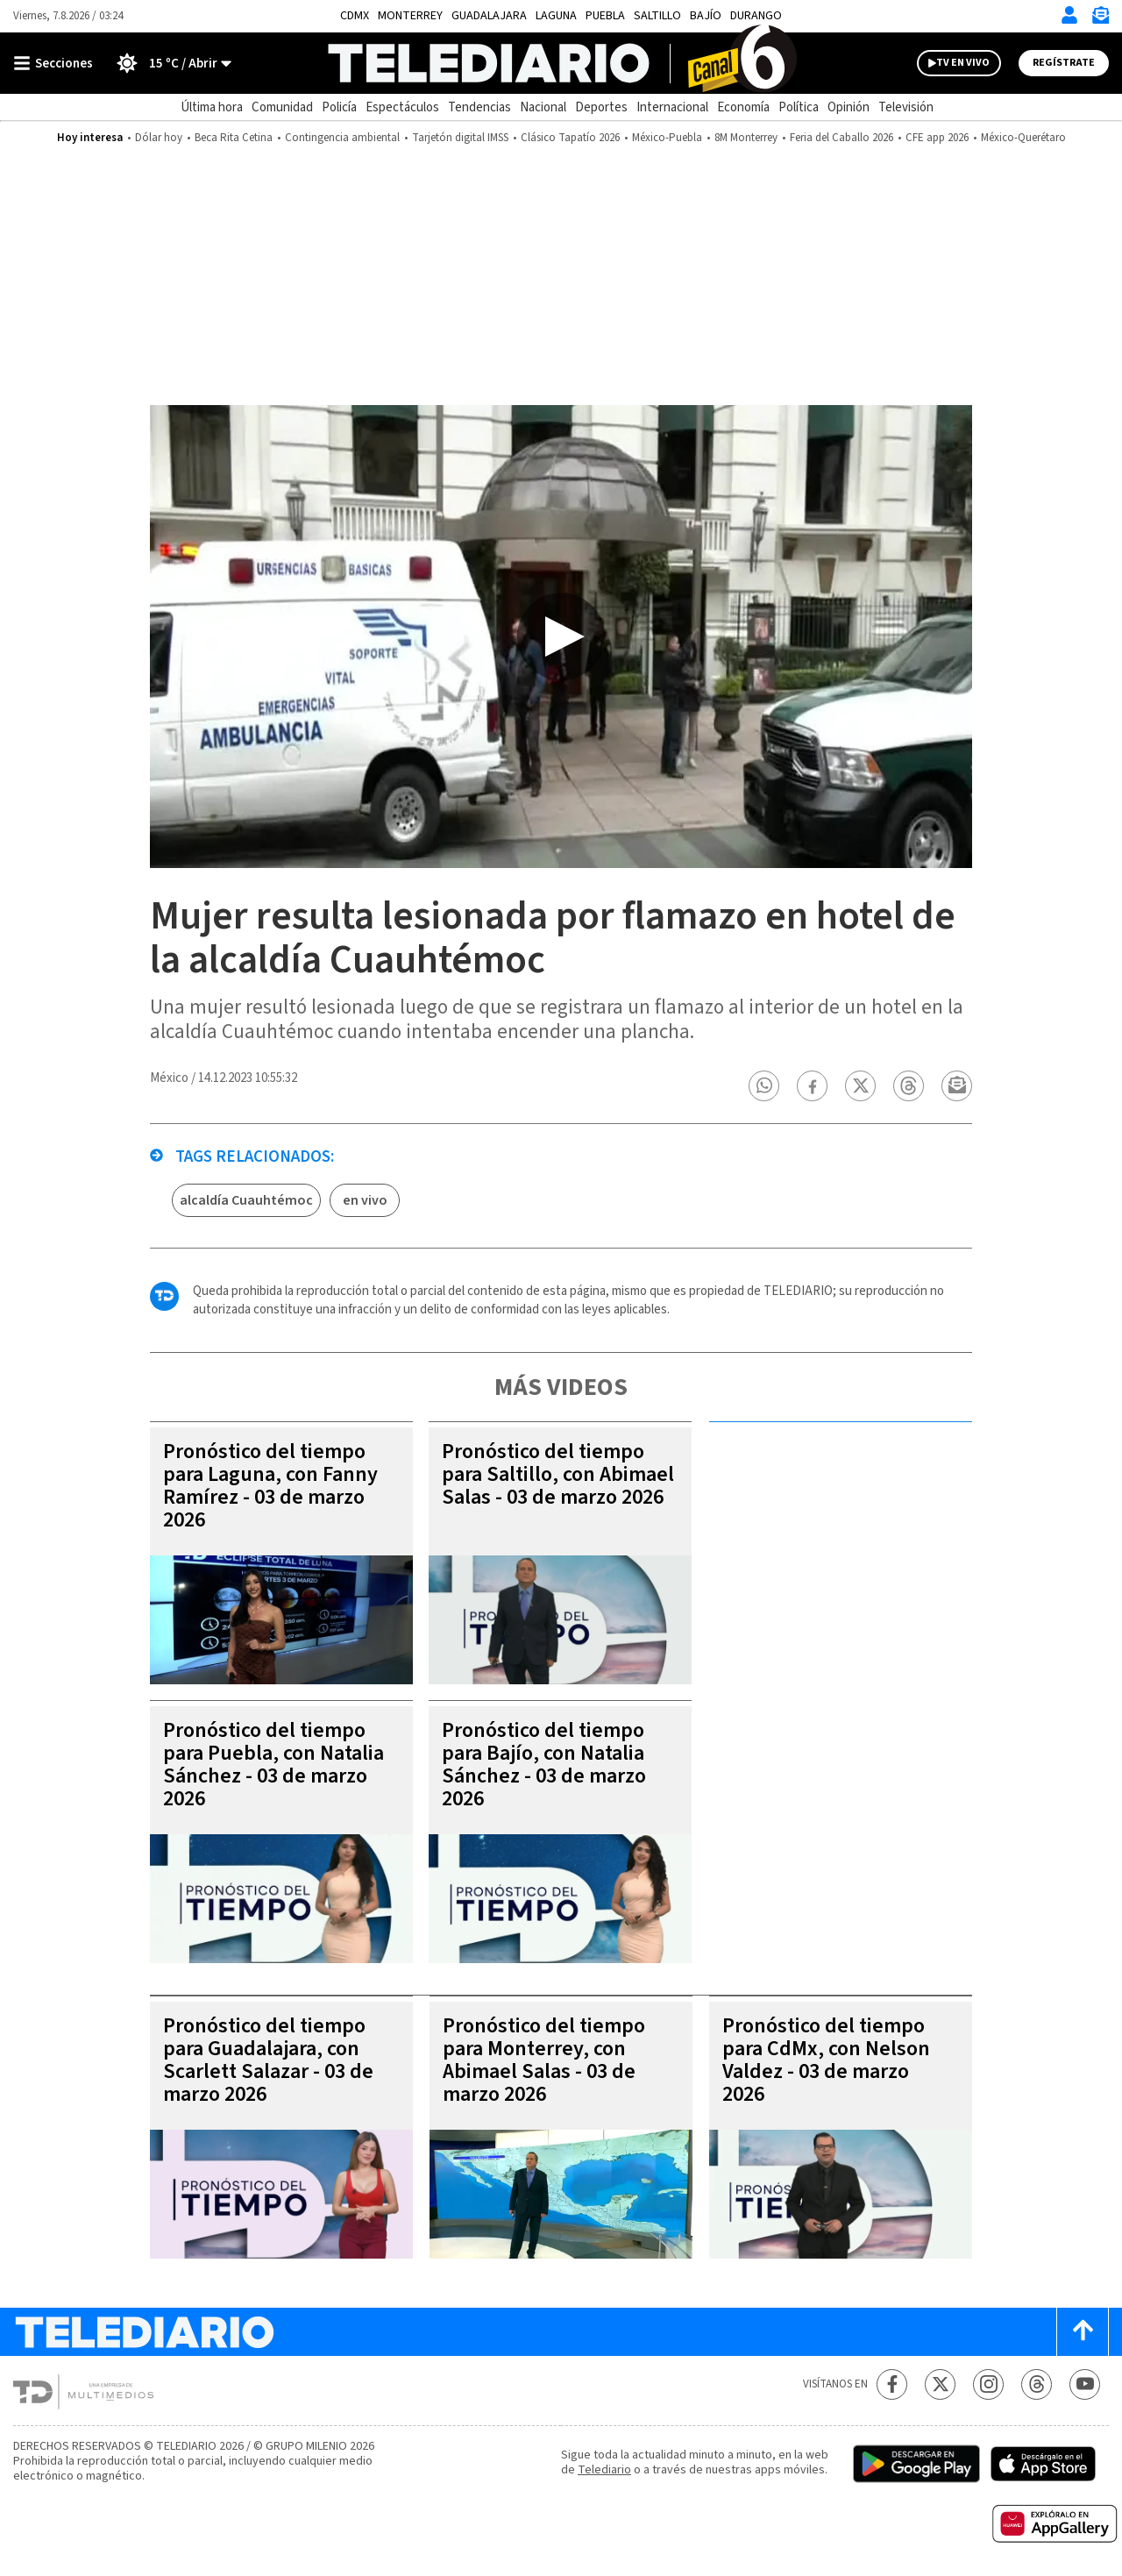  Describe the element at coordinates (988, 2384) in the screenshot. I see `[Instagram Telediario México]` at that location.